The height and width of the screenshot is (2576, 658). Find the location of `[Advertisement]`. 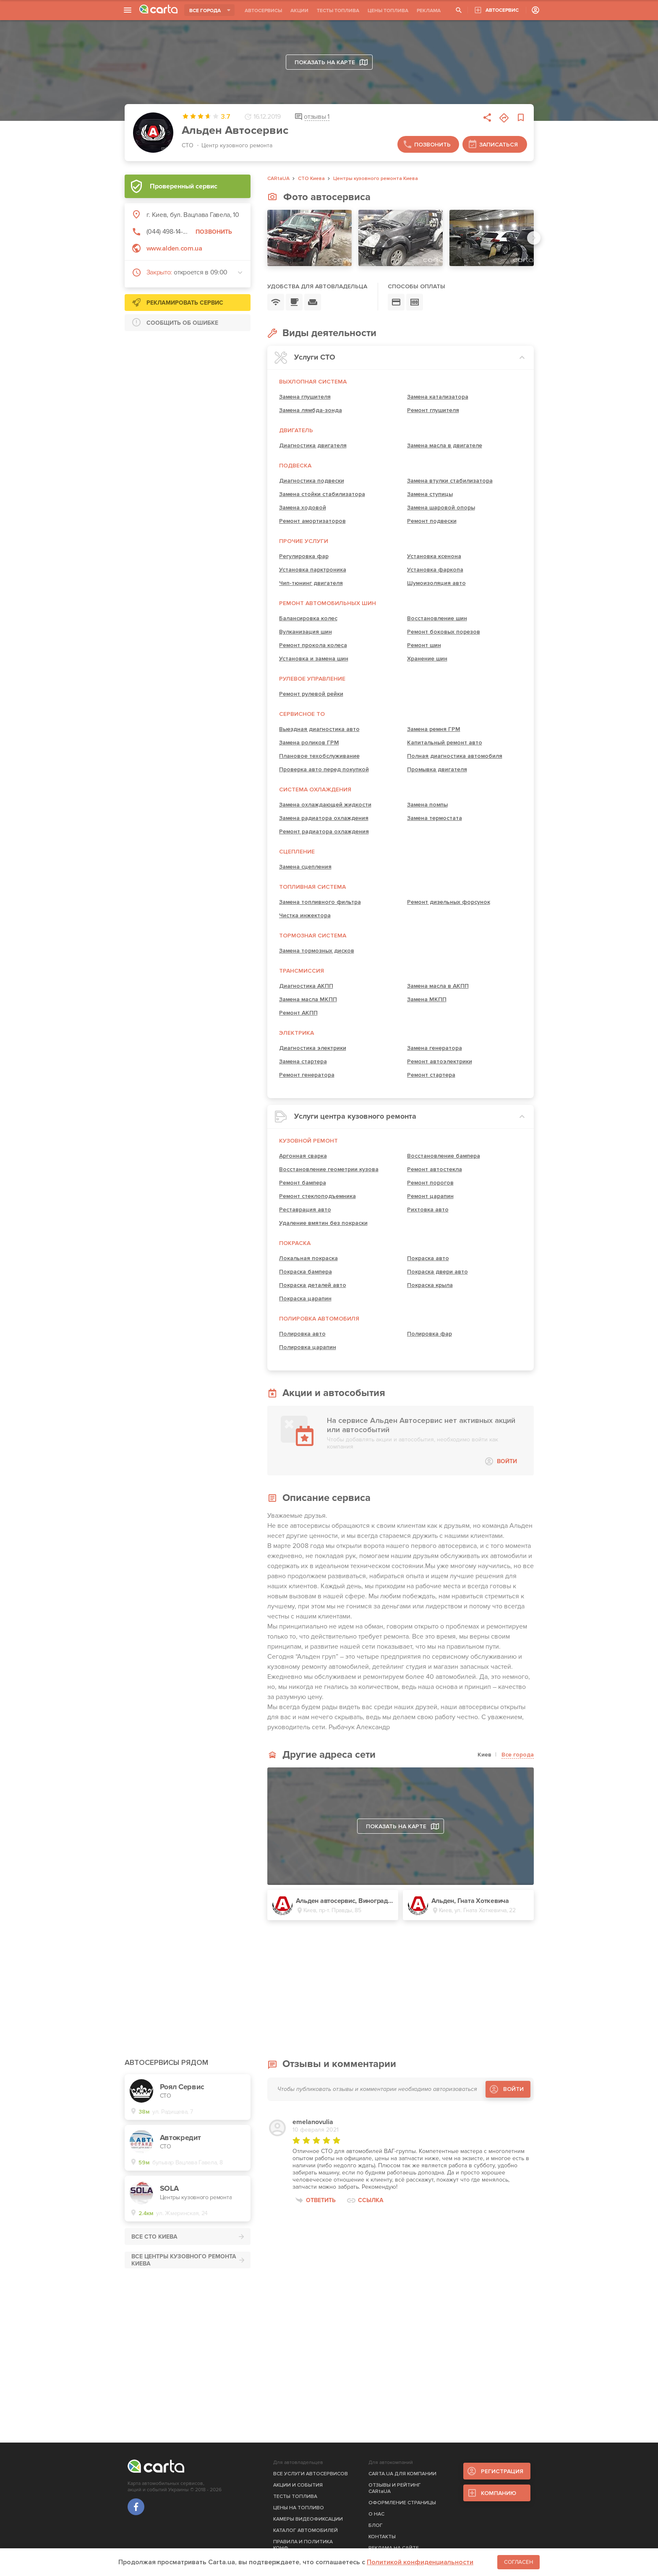

[Advertisement] is located at coordinates (188, 390).